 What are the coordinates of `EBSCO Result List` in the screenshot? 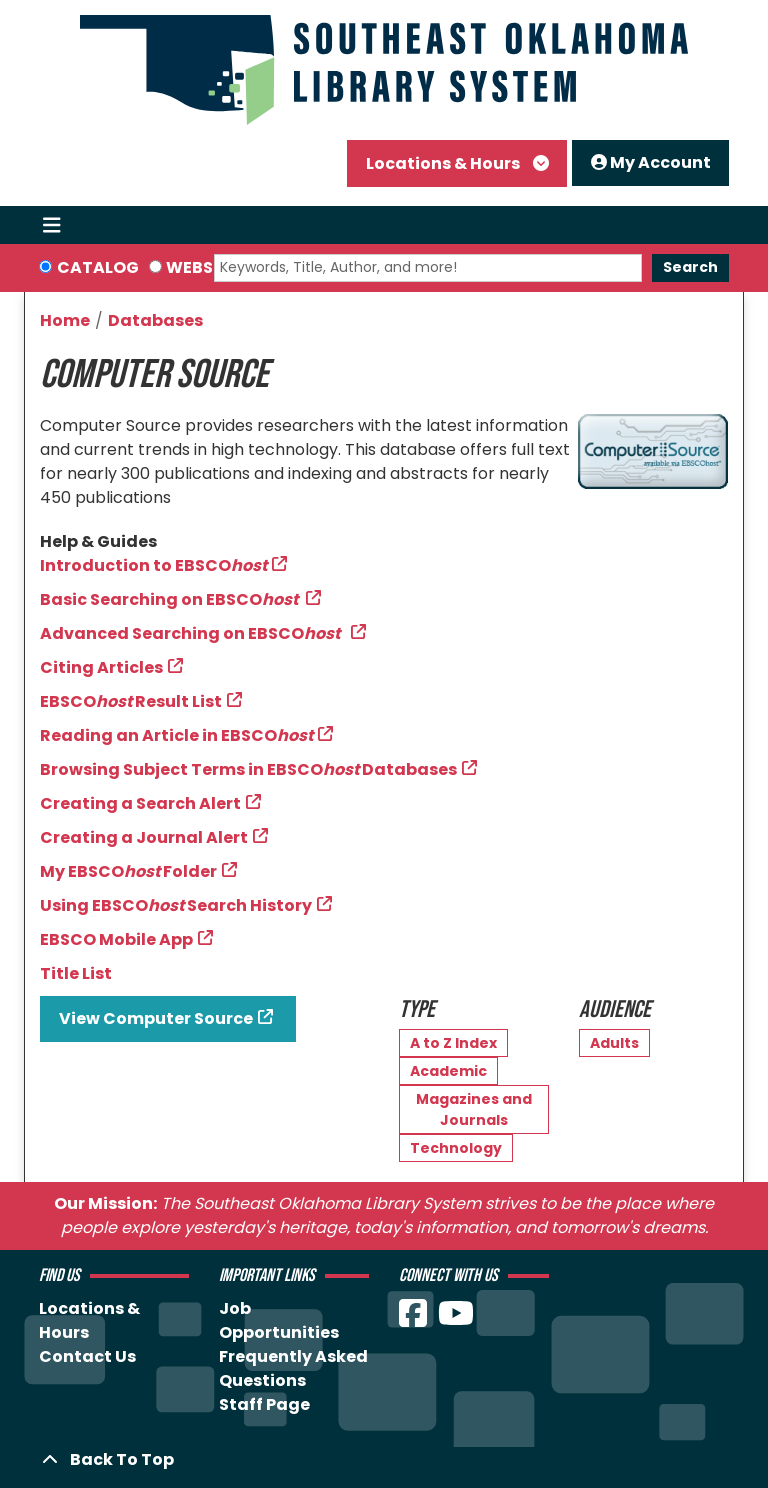 It's located at (131, 701).